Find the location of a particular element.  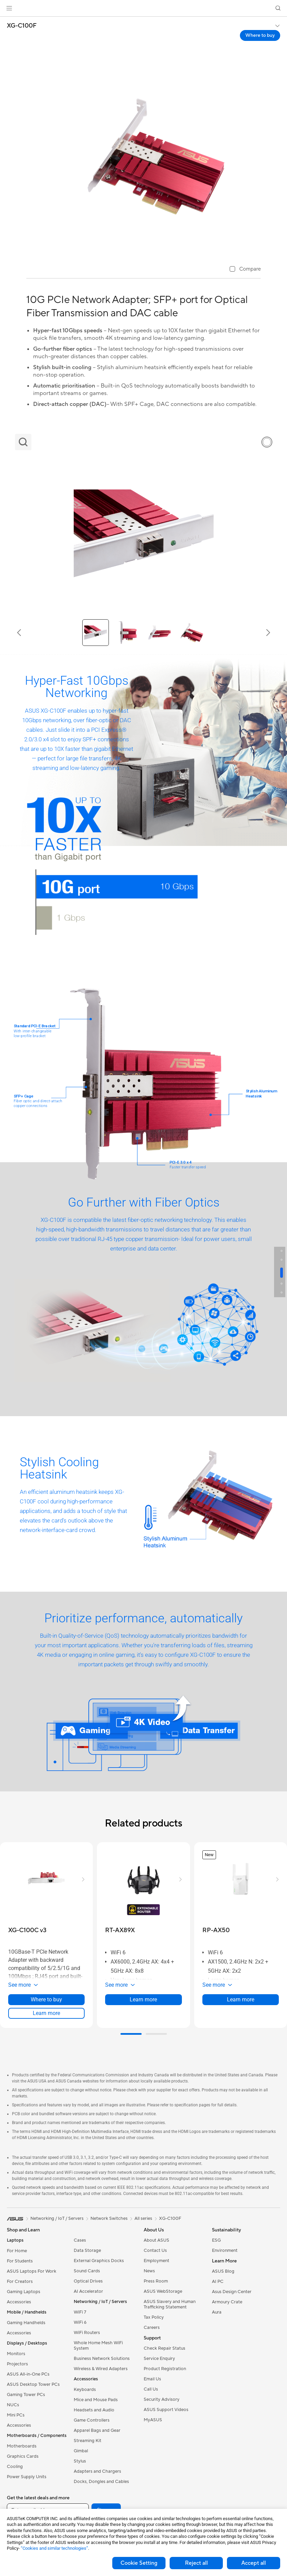

Environment is located at coordinates (225, 2250).